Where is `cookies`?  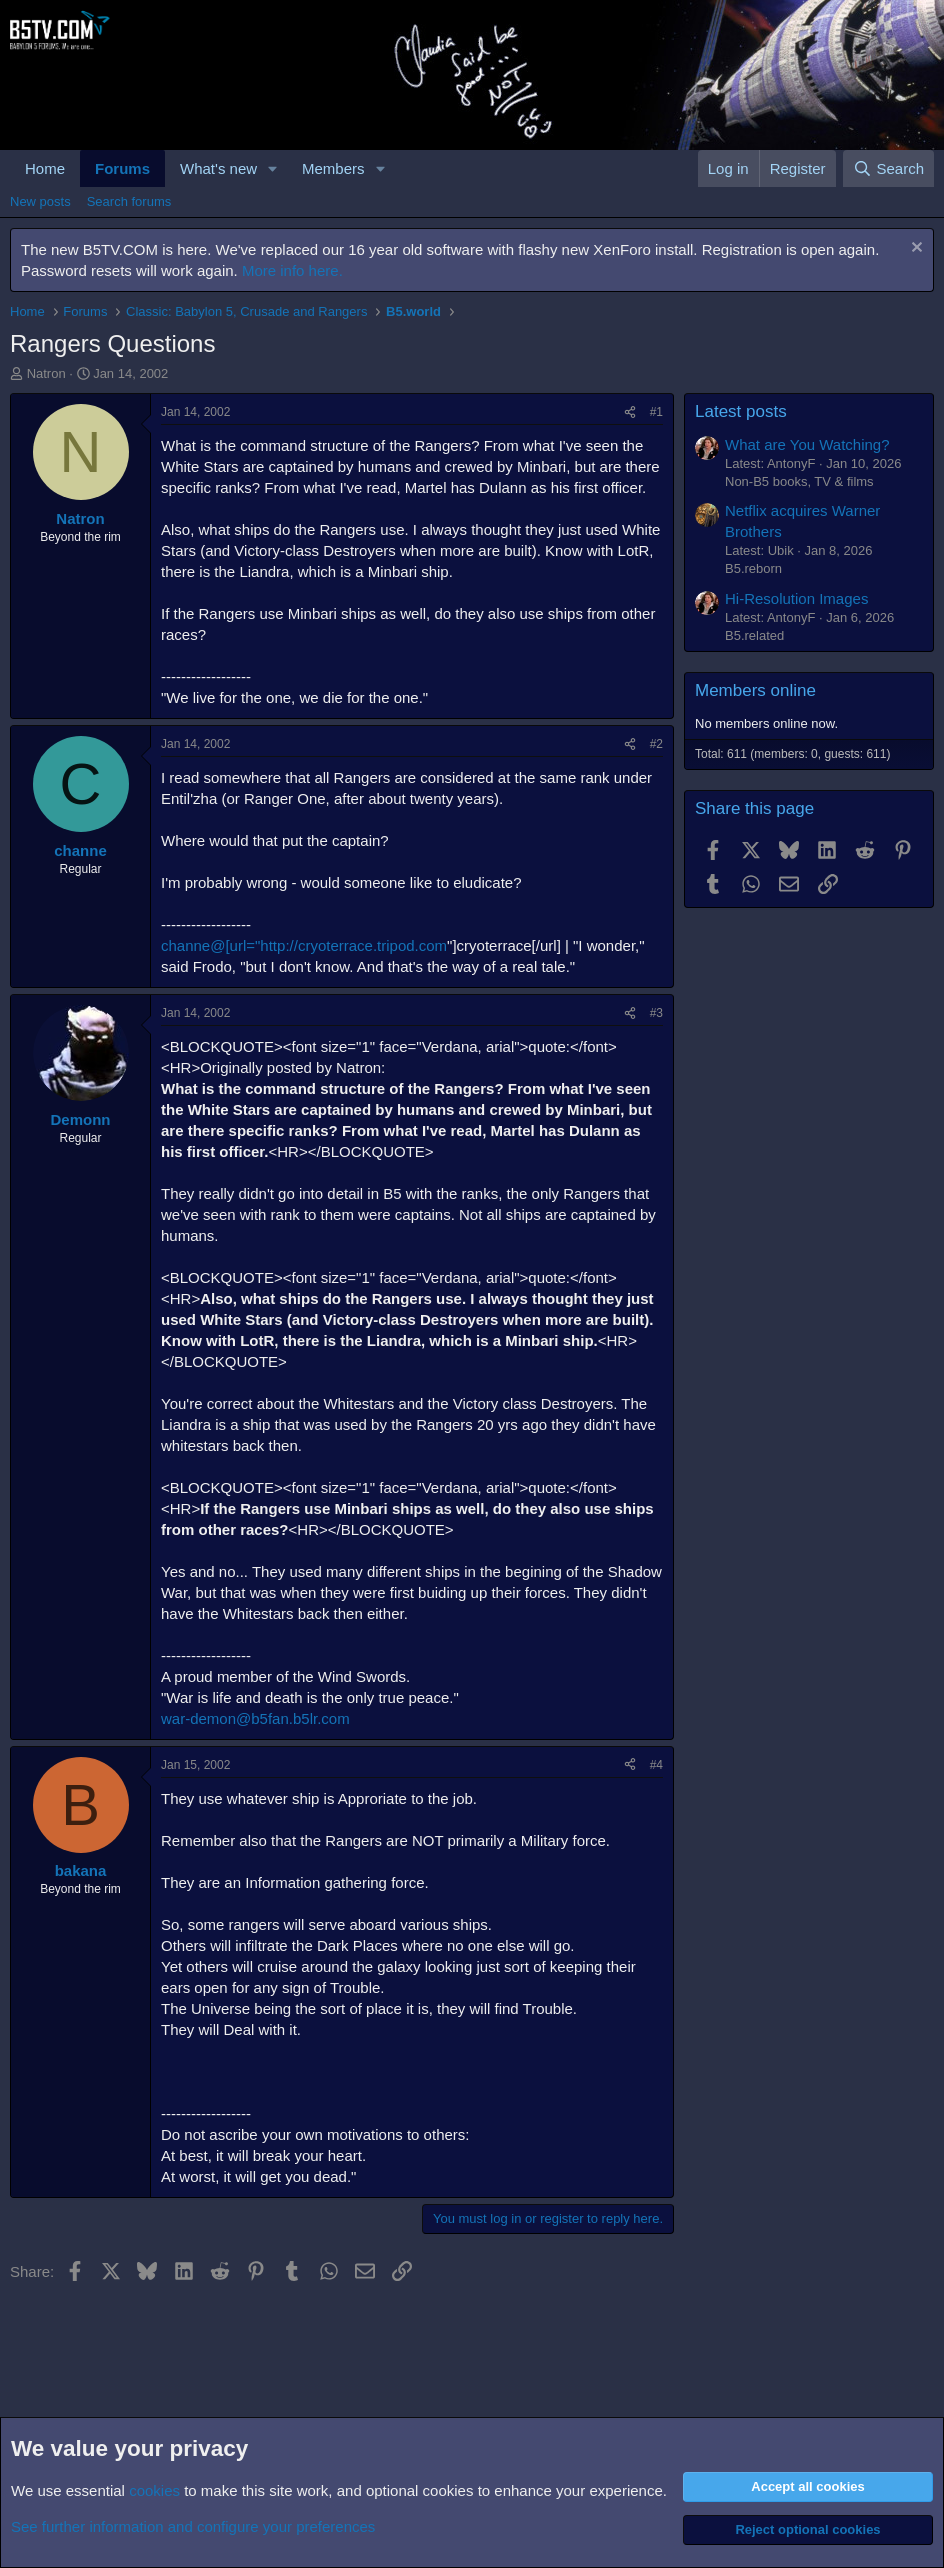 cookies is located at coordinates (154, 2490).